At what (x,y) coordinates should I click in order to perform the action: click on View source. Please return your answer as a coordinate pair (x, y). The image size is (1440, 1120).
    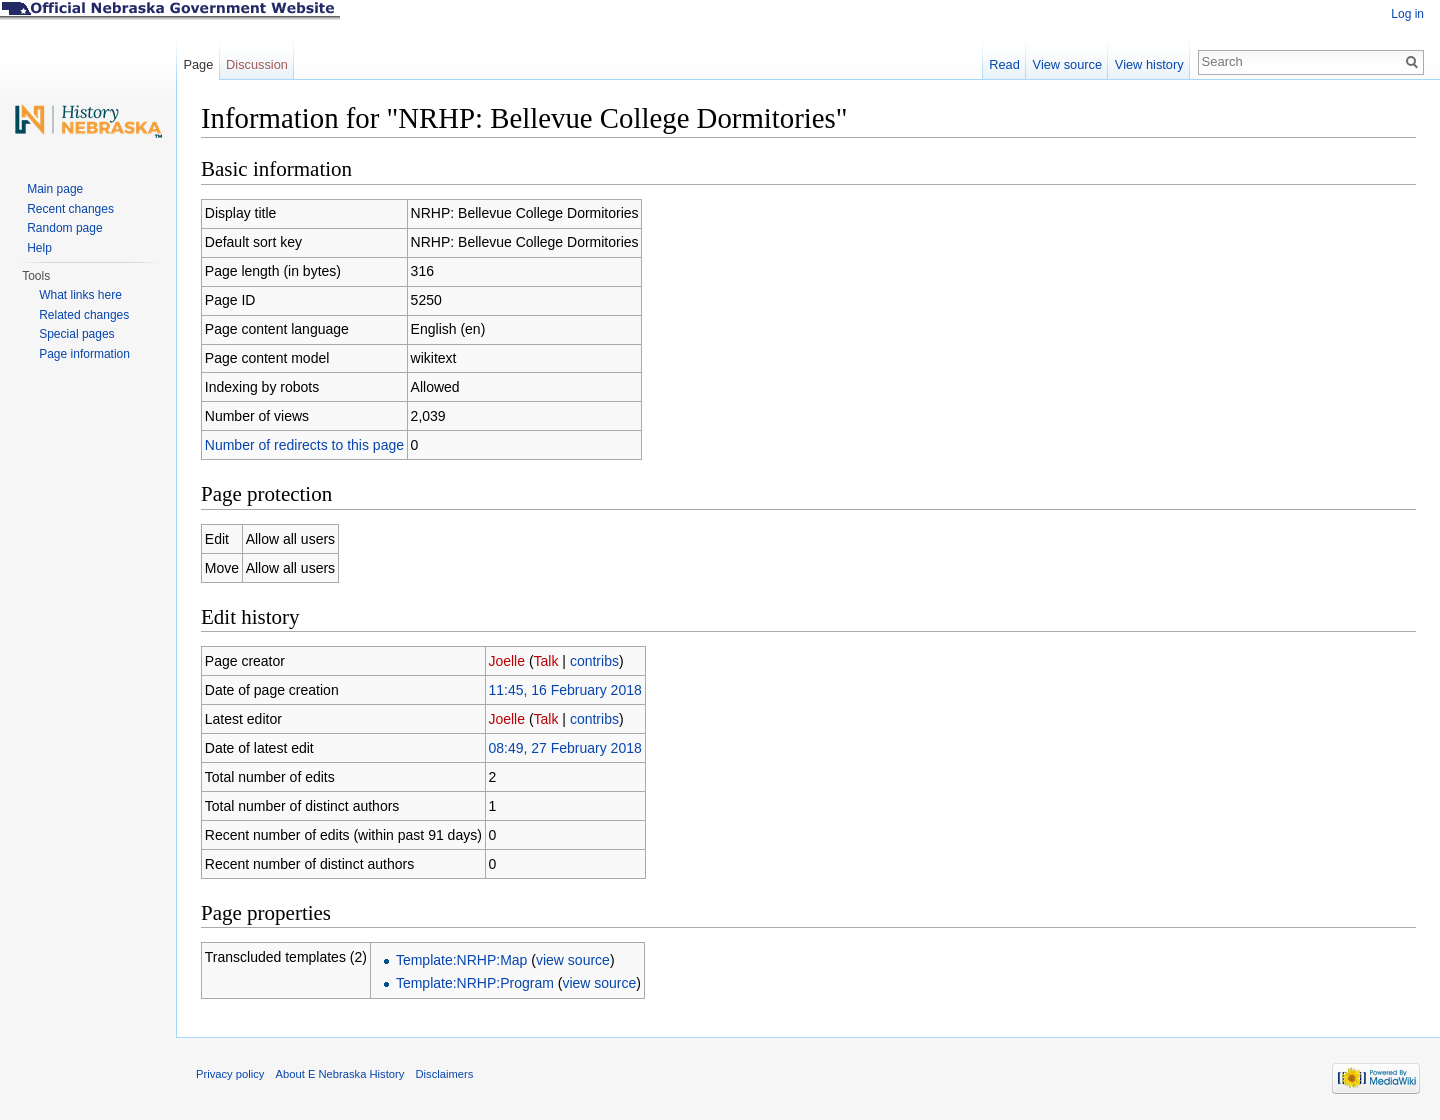
    Looking at the image, I should click on (1067, 64).